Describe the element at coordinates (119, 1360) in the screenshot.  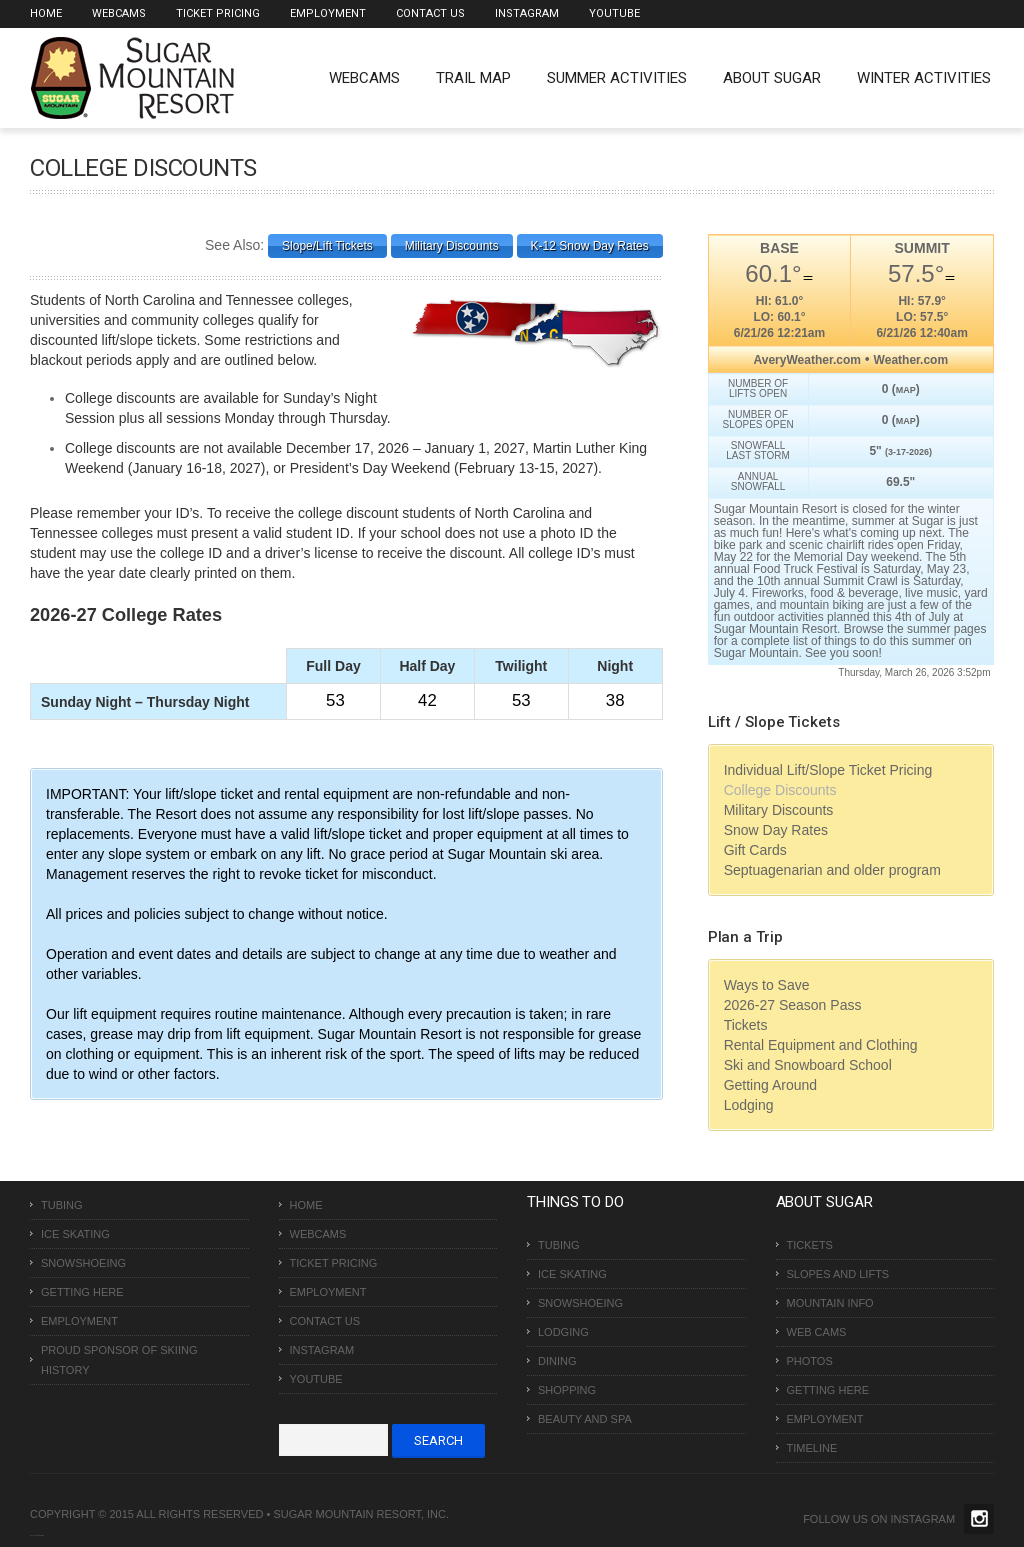
I see `Proud Sponsor of Skiing History` at that location.